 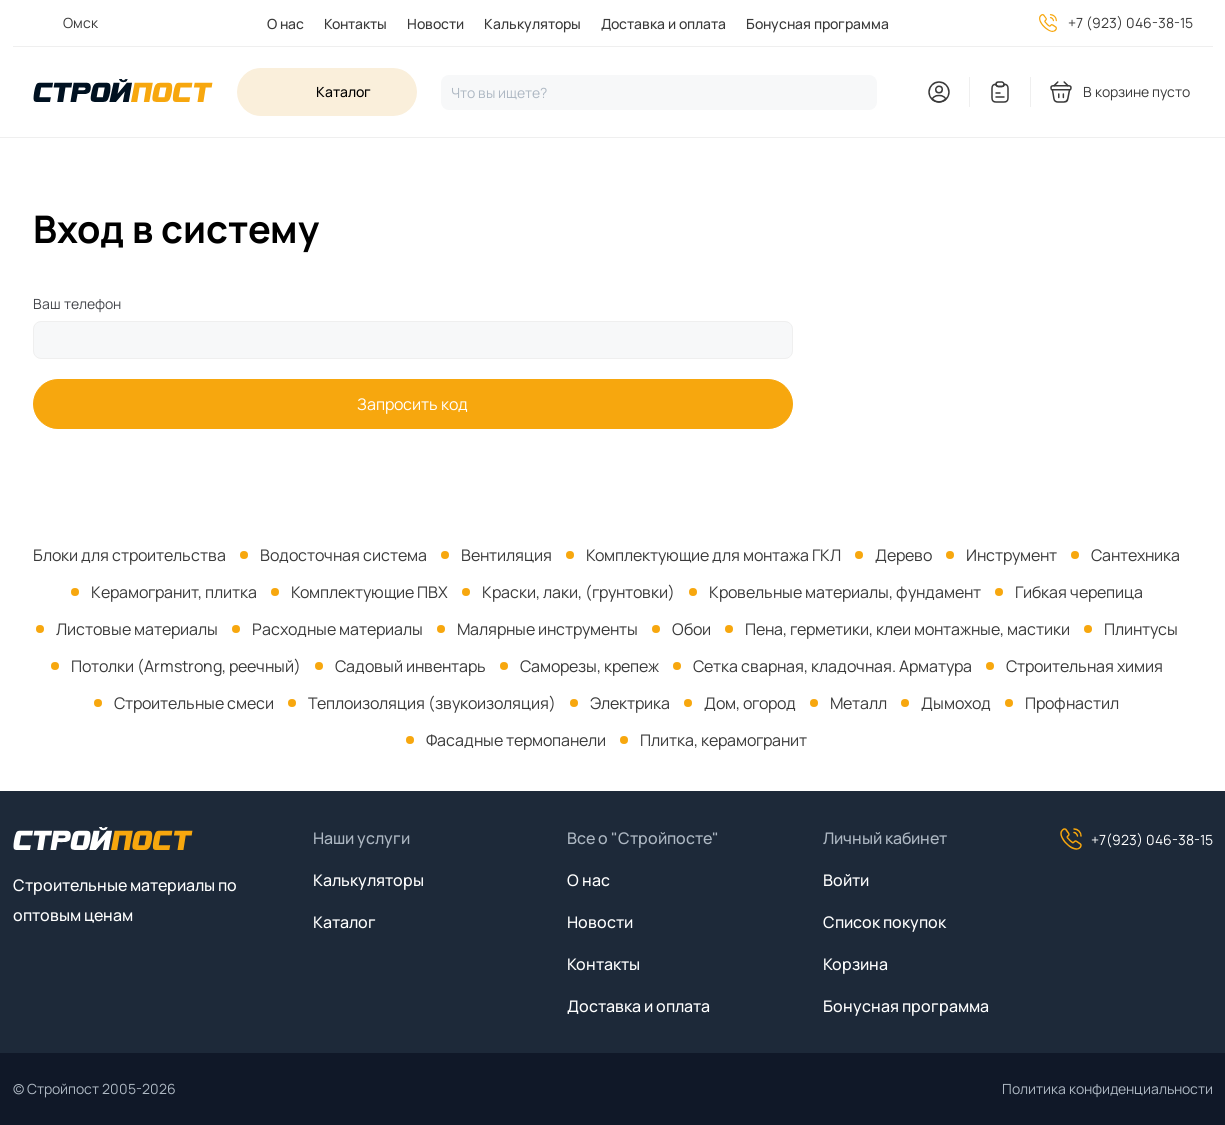 What do you see at coordinates (858, 703) in the screenshot?
I see `Металл` at bounding box center [858, 703].